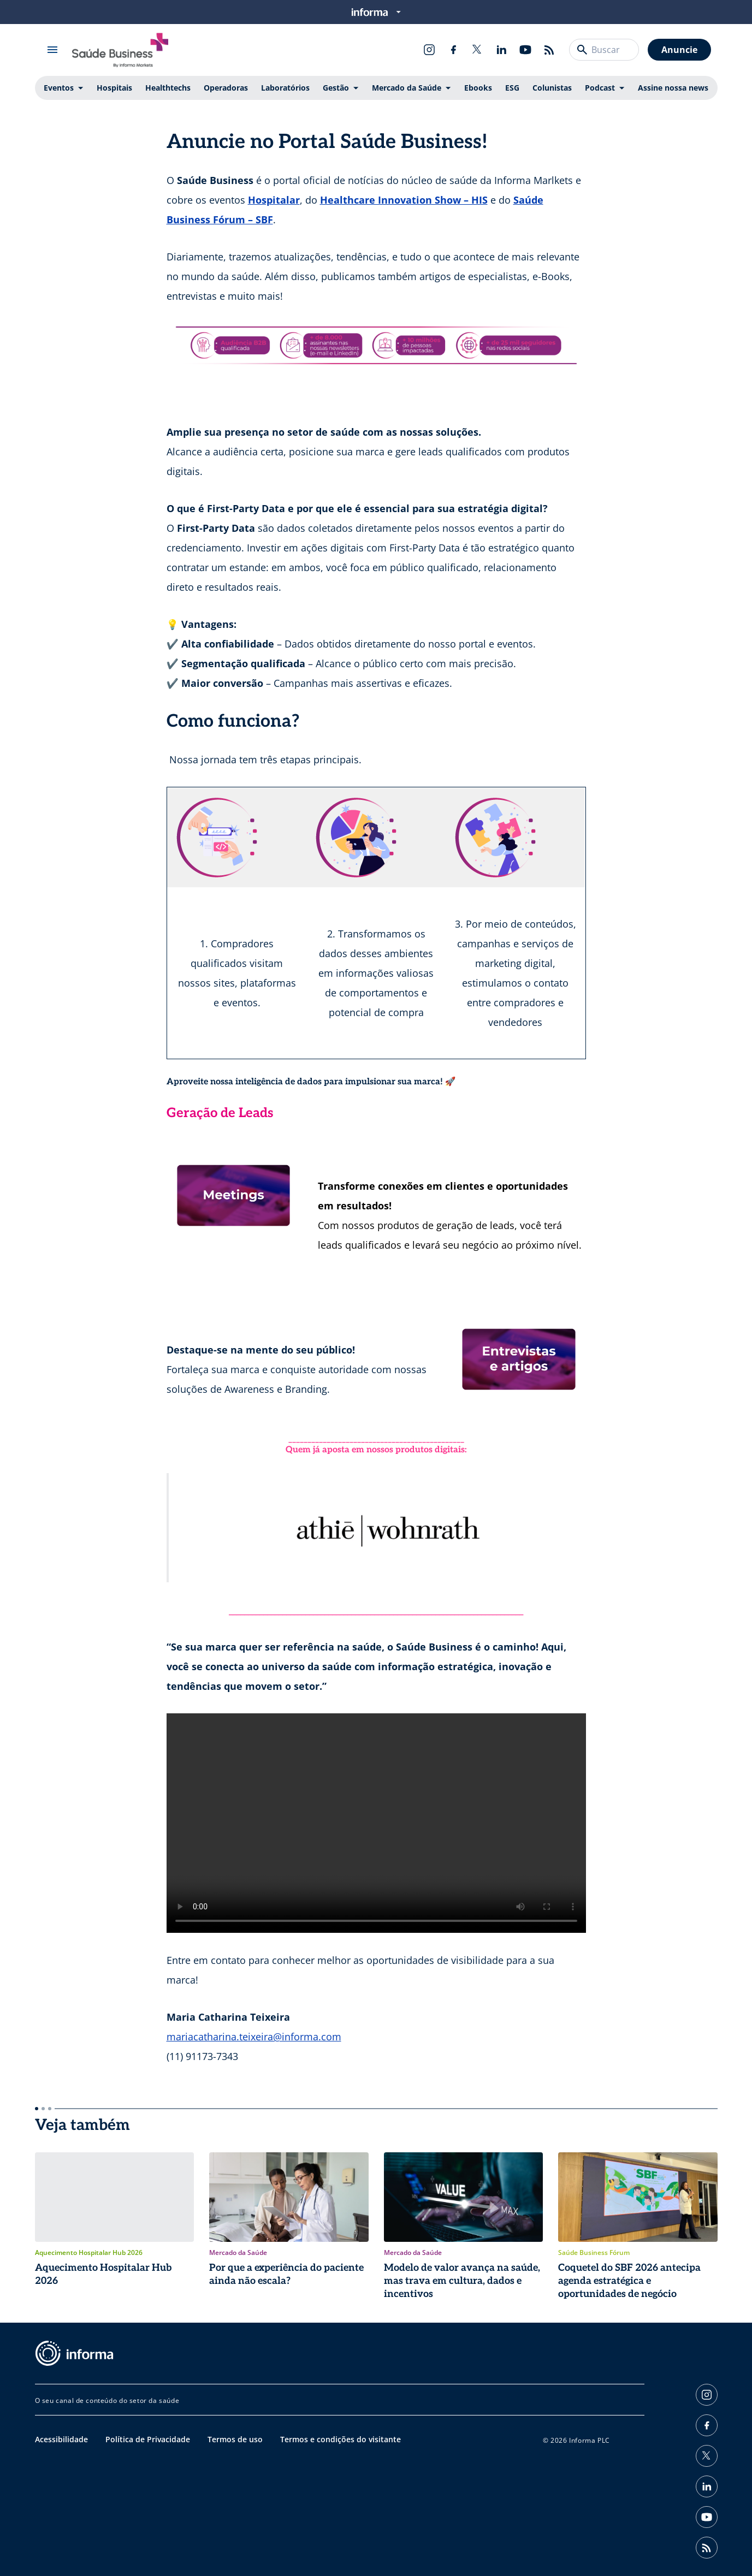 The height and width of the screenshot is (2576, 752). What do you see at coordinates (226, 87) in the screenshot?
I see `Operadoras` at bounding box center [226, 87].